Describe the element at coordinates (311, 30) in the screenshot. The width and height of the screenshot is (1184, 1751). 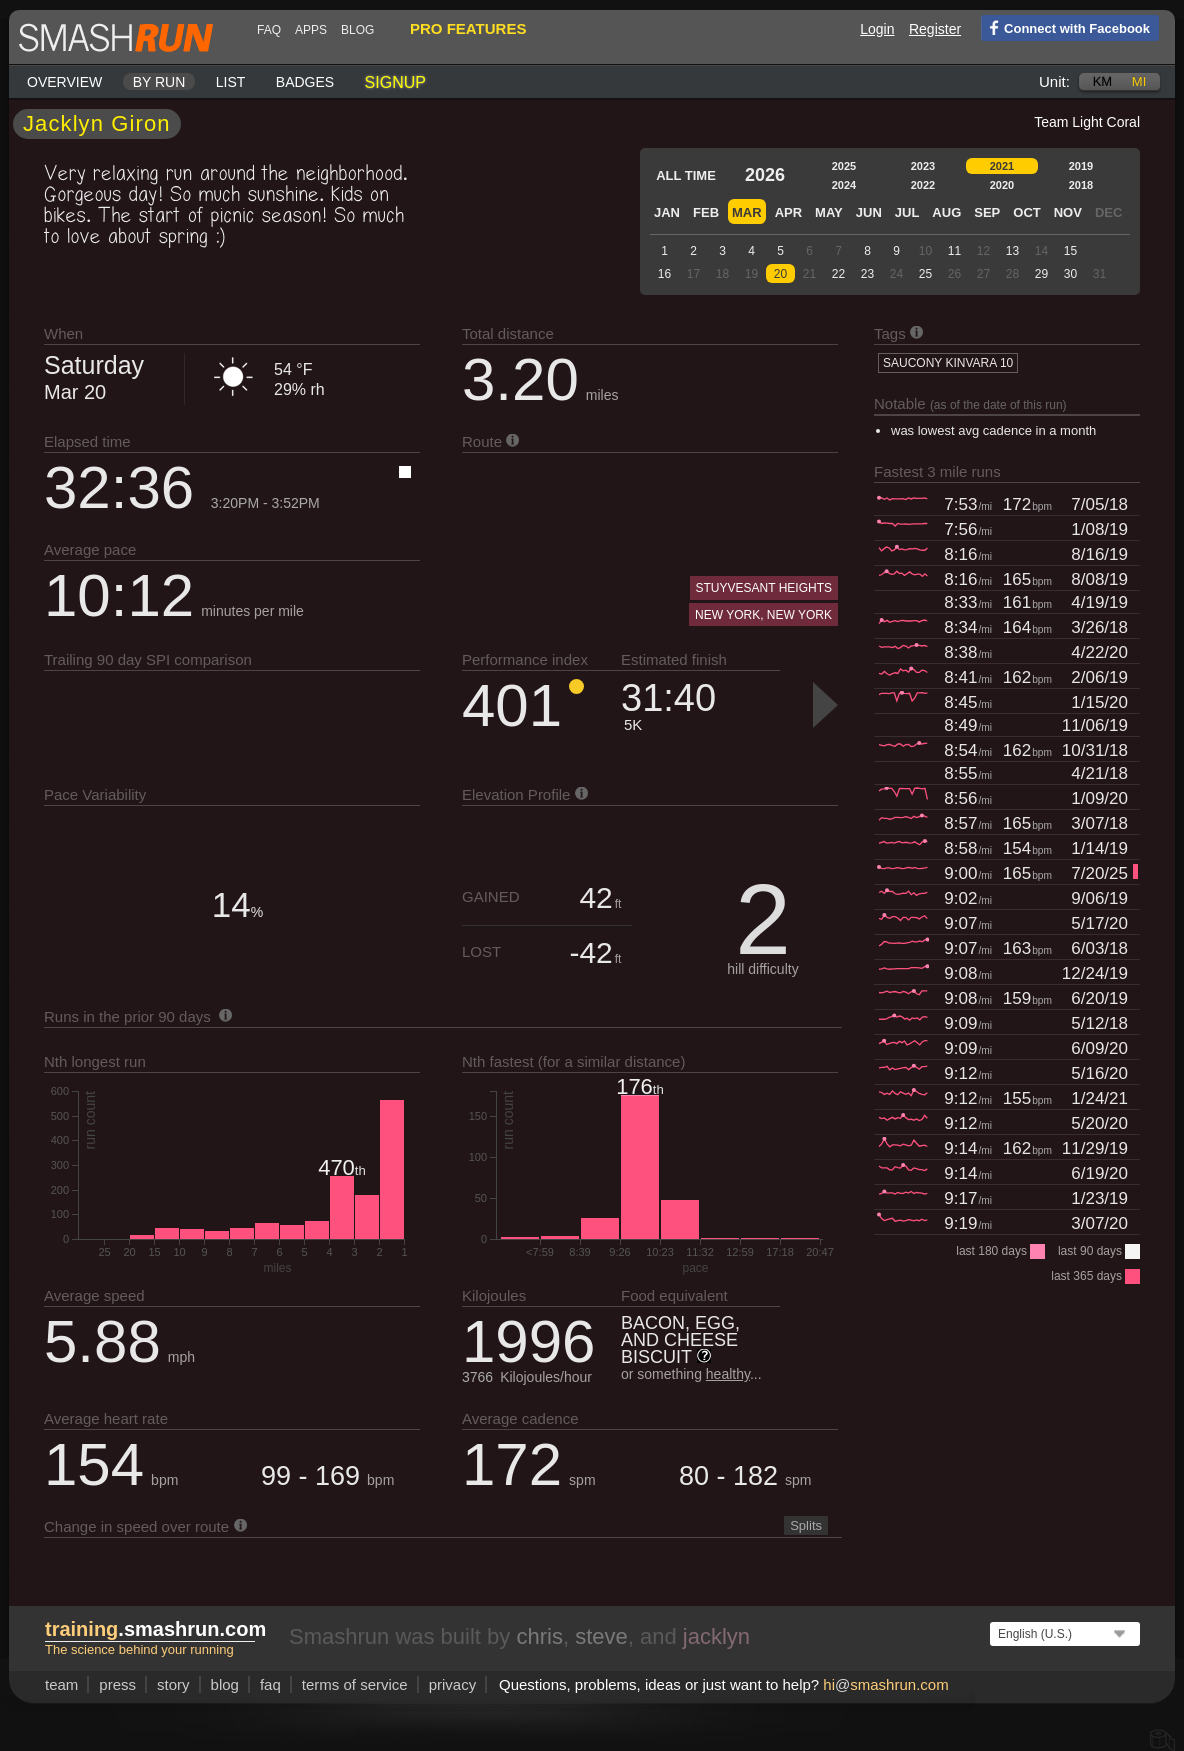
I see `Apps` at that location.